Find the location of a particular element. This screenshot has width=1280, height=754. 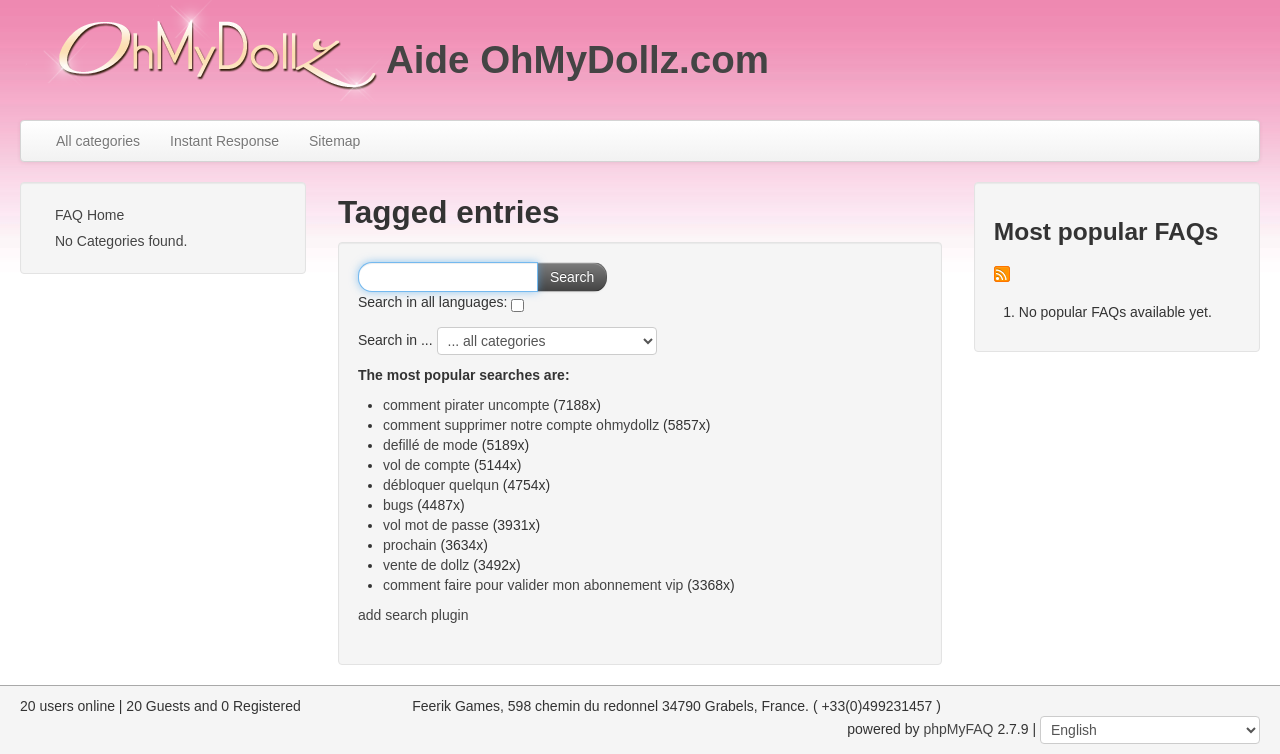

Search is located at coordinates (572, 277).